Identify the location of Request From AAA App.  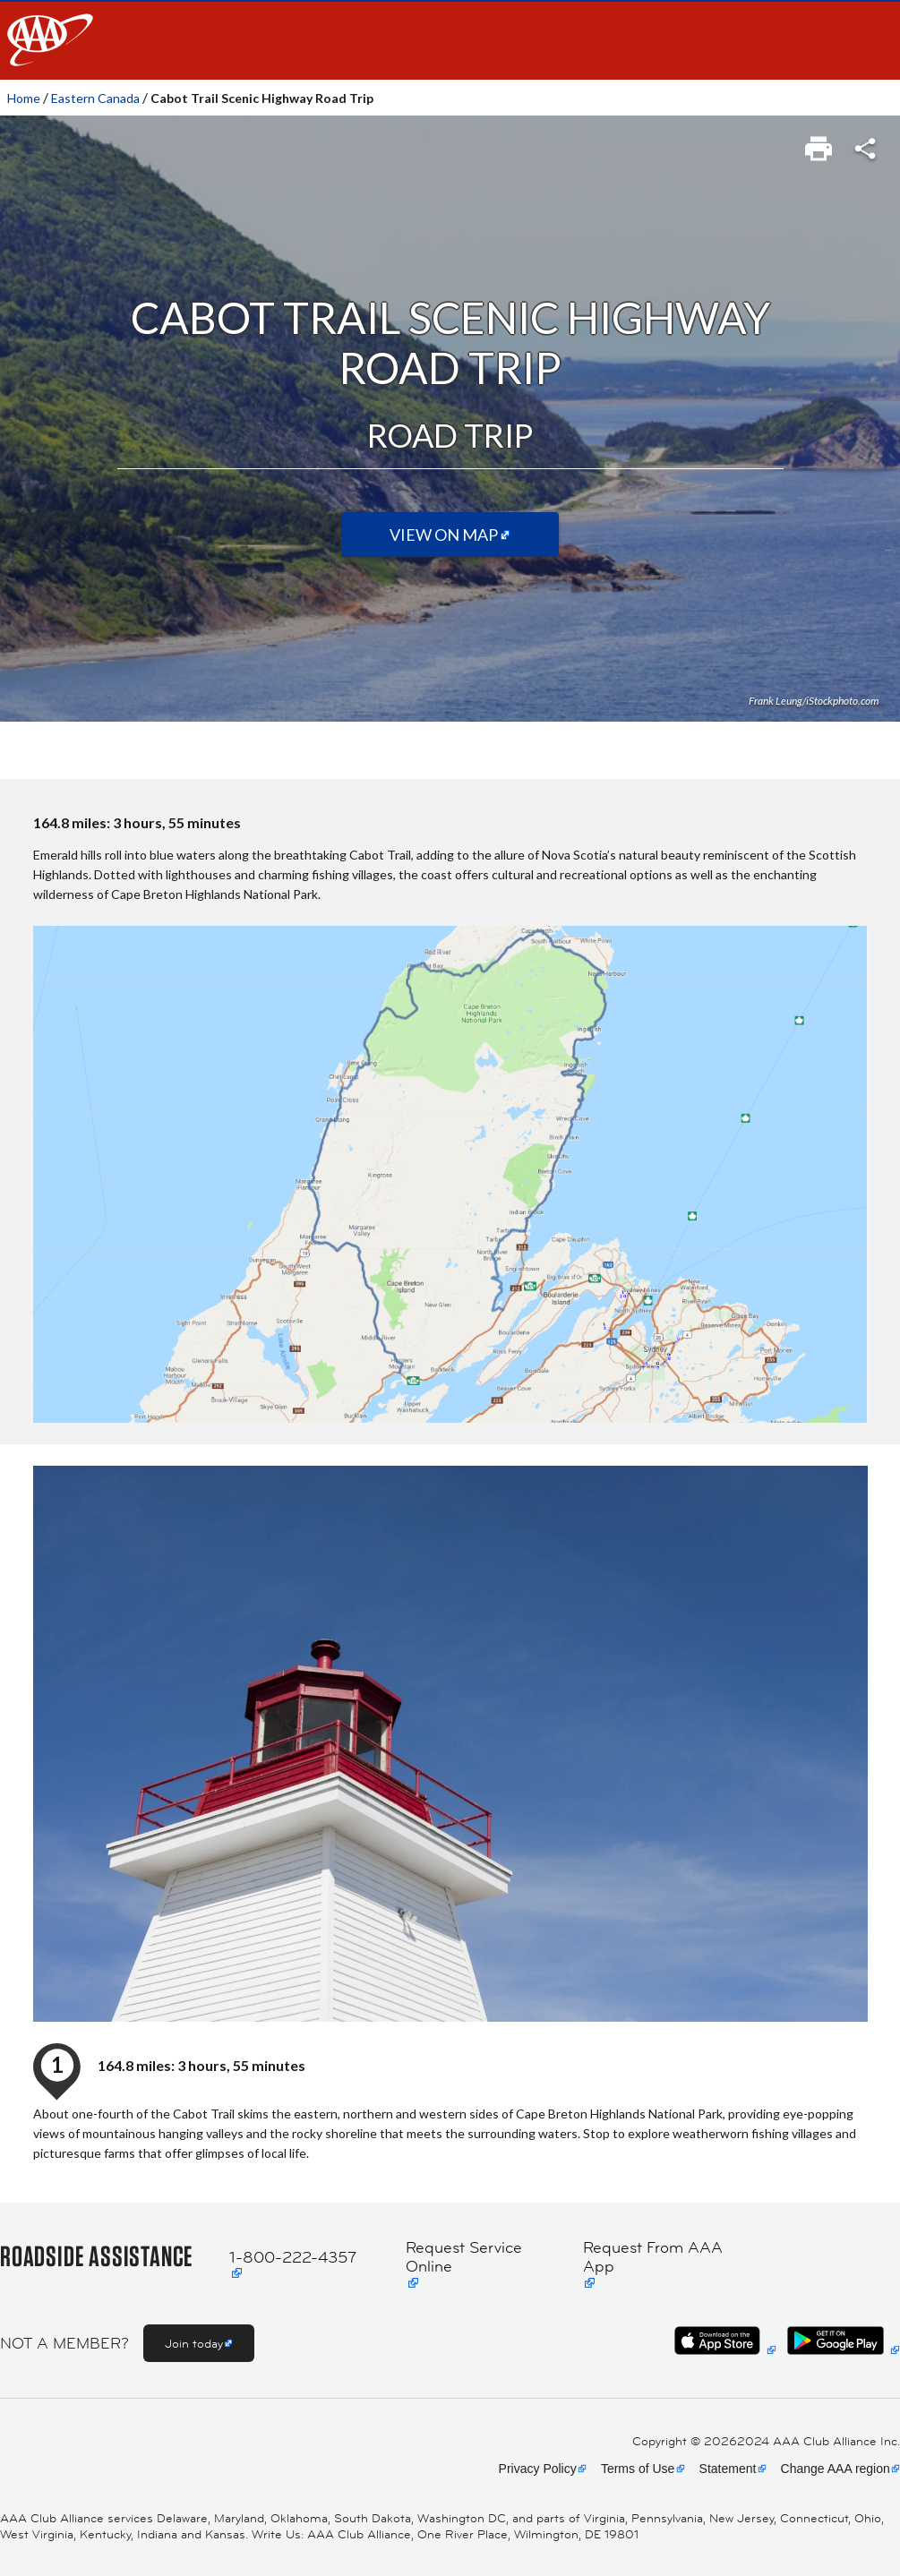
(653, 2257).